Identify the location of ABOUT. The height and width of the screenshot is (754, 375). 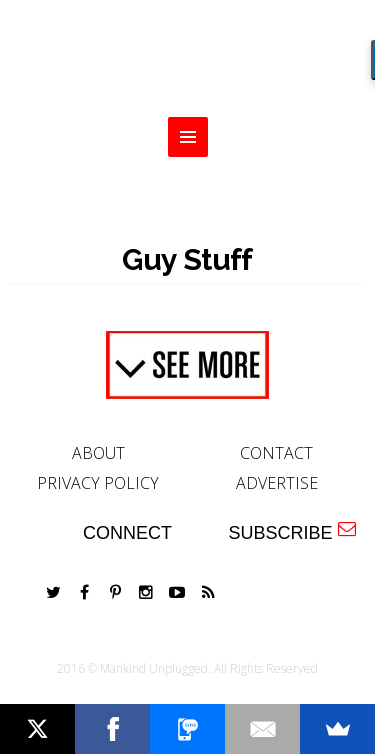
(98, 453).